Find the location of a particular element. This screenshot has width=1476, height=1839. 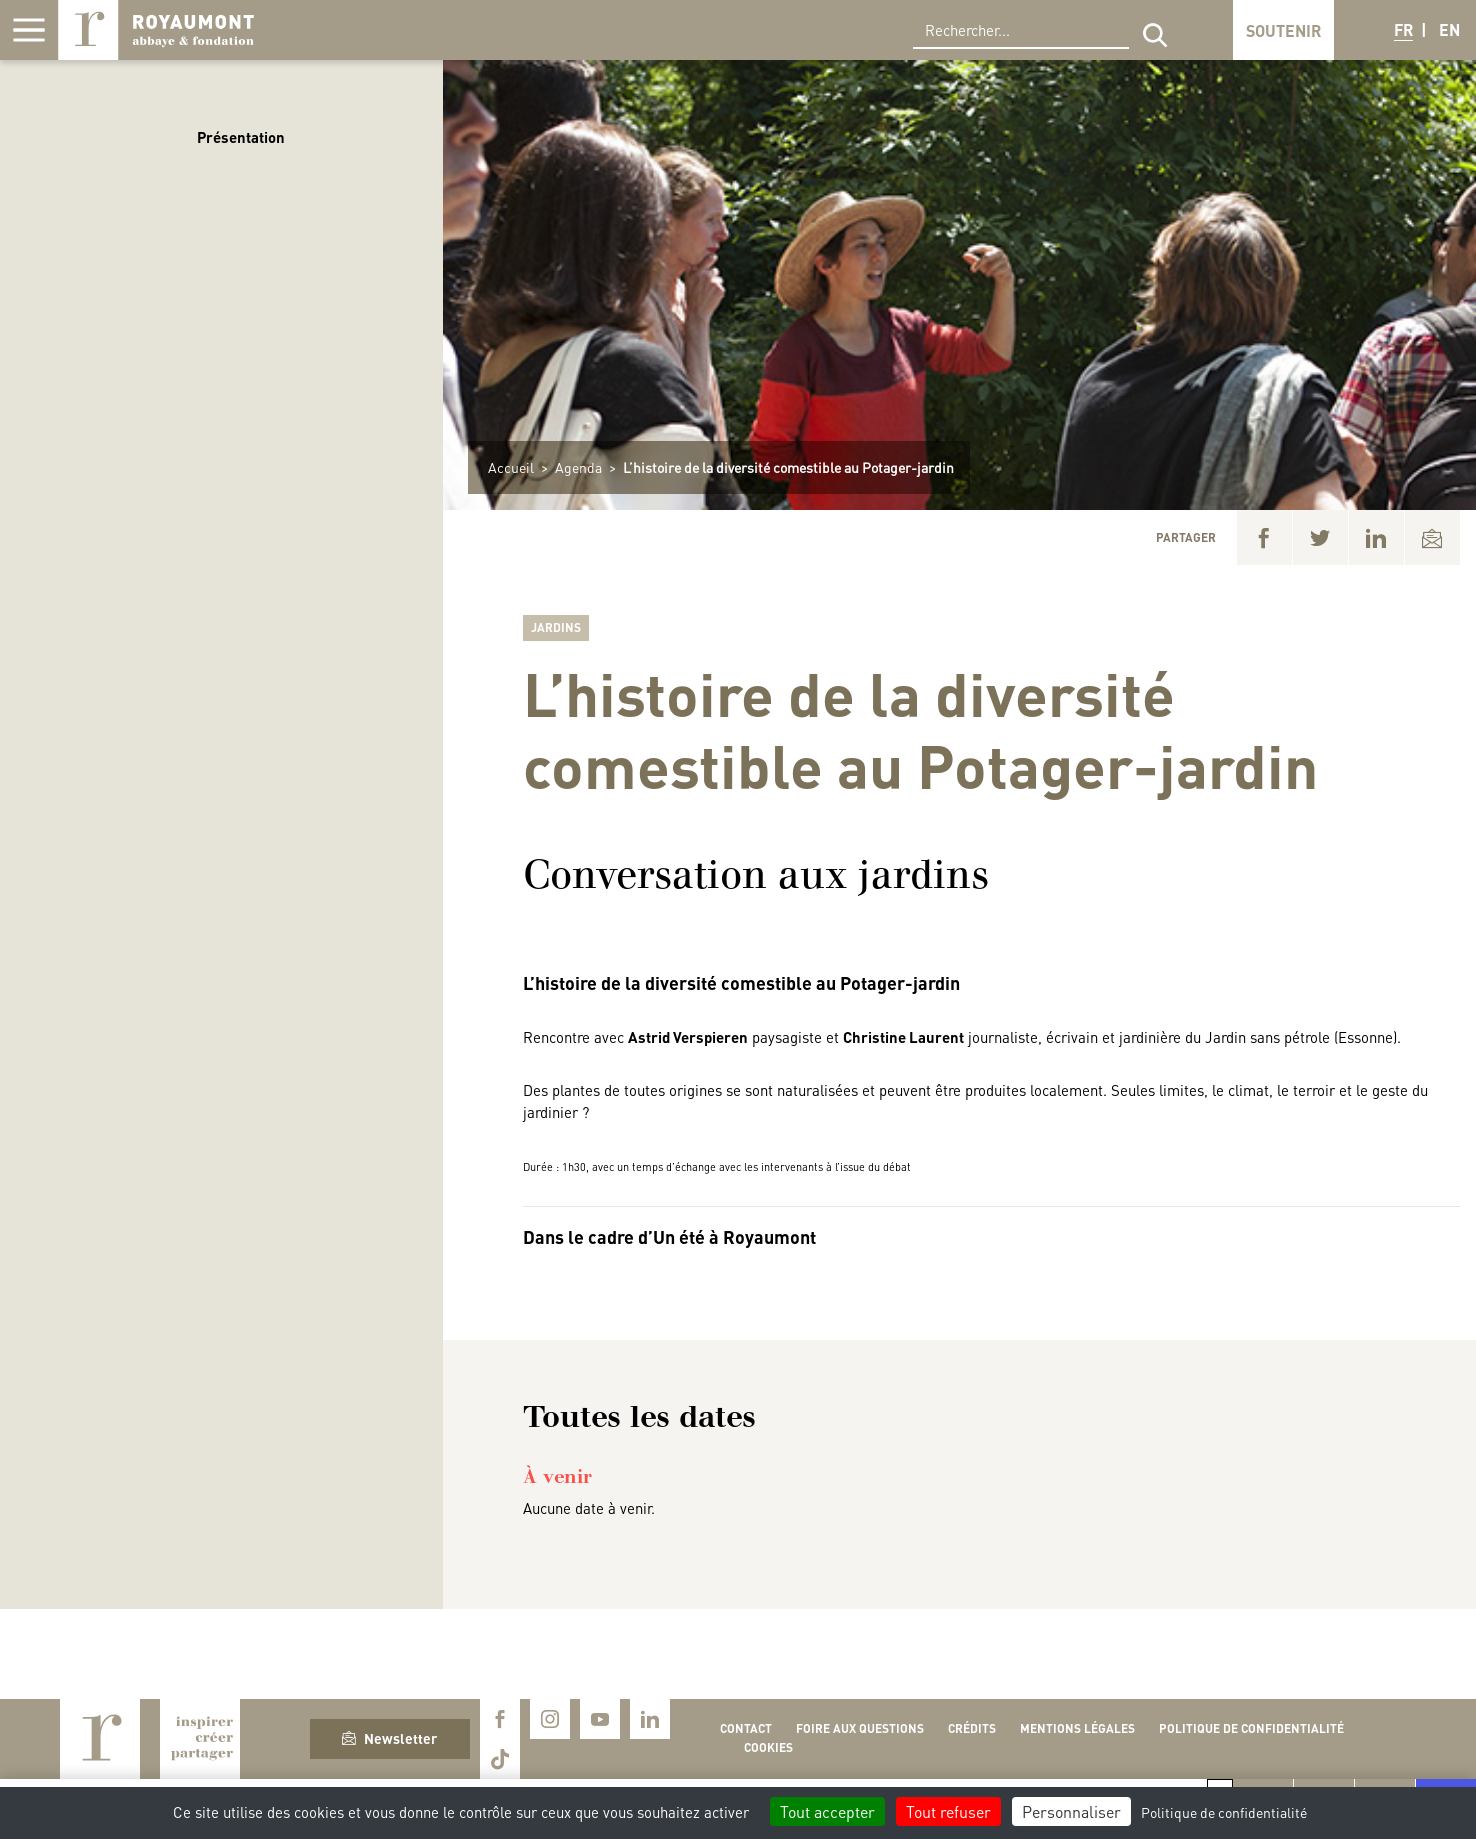

Royaumont, abbaye et fondation is located at coordinates (156, 30).